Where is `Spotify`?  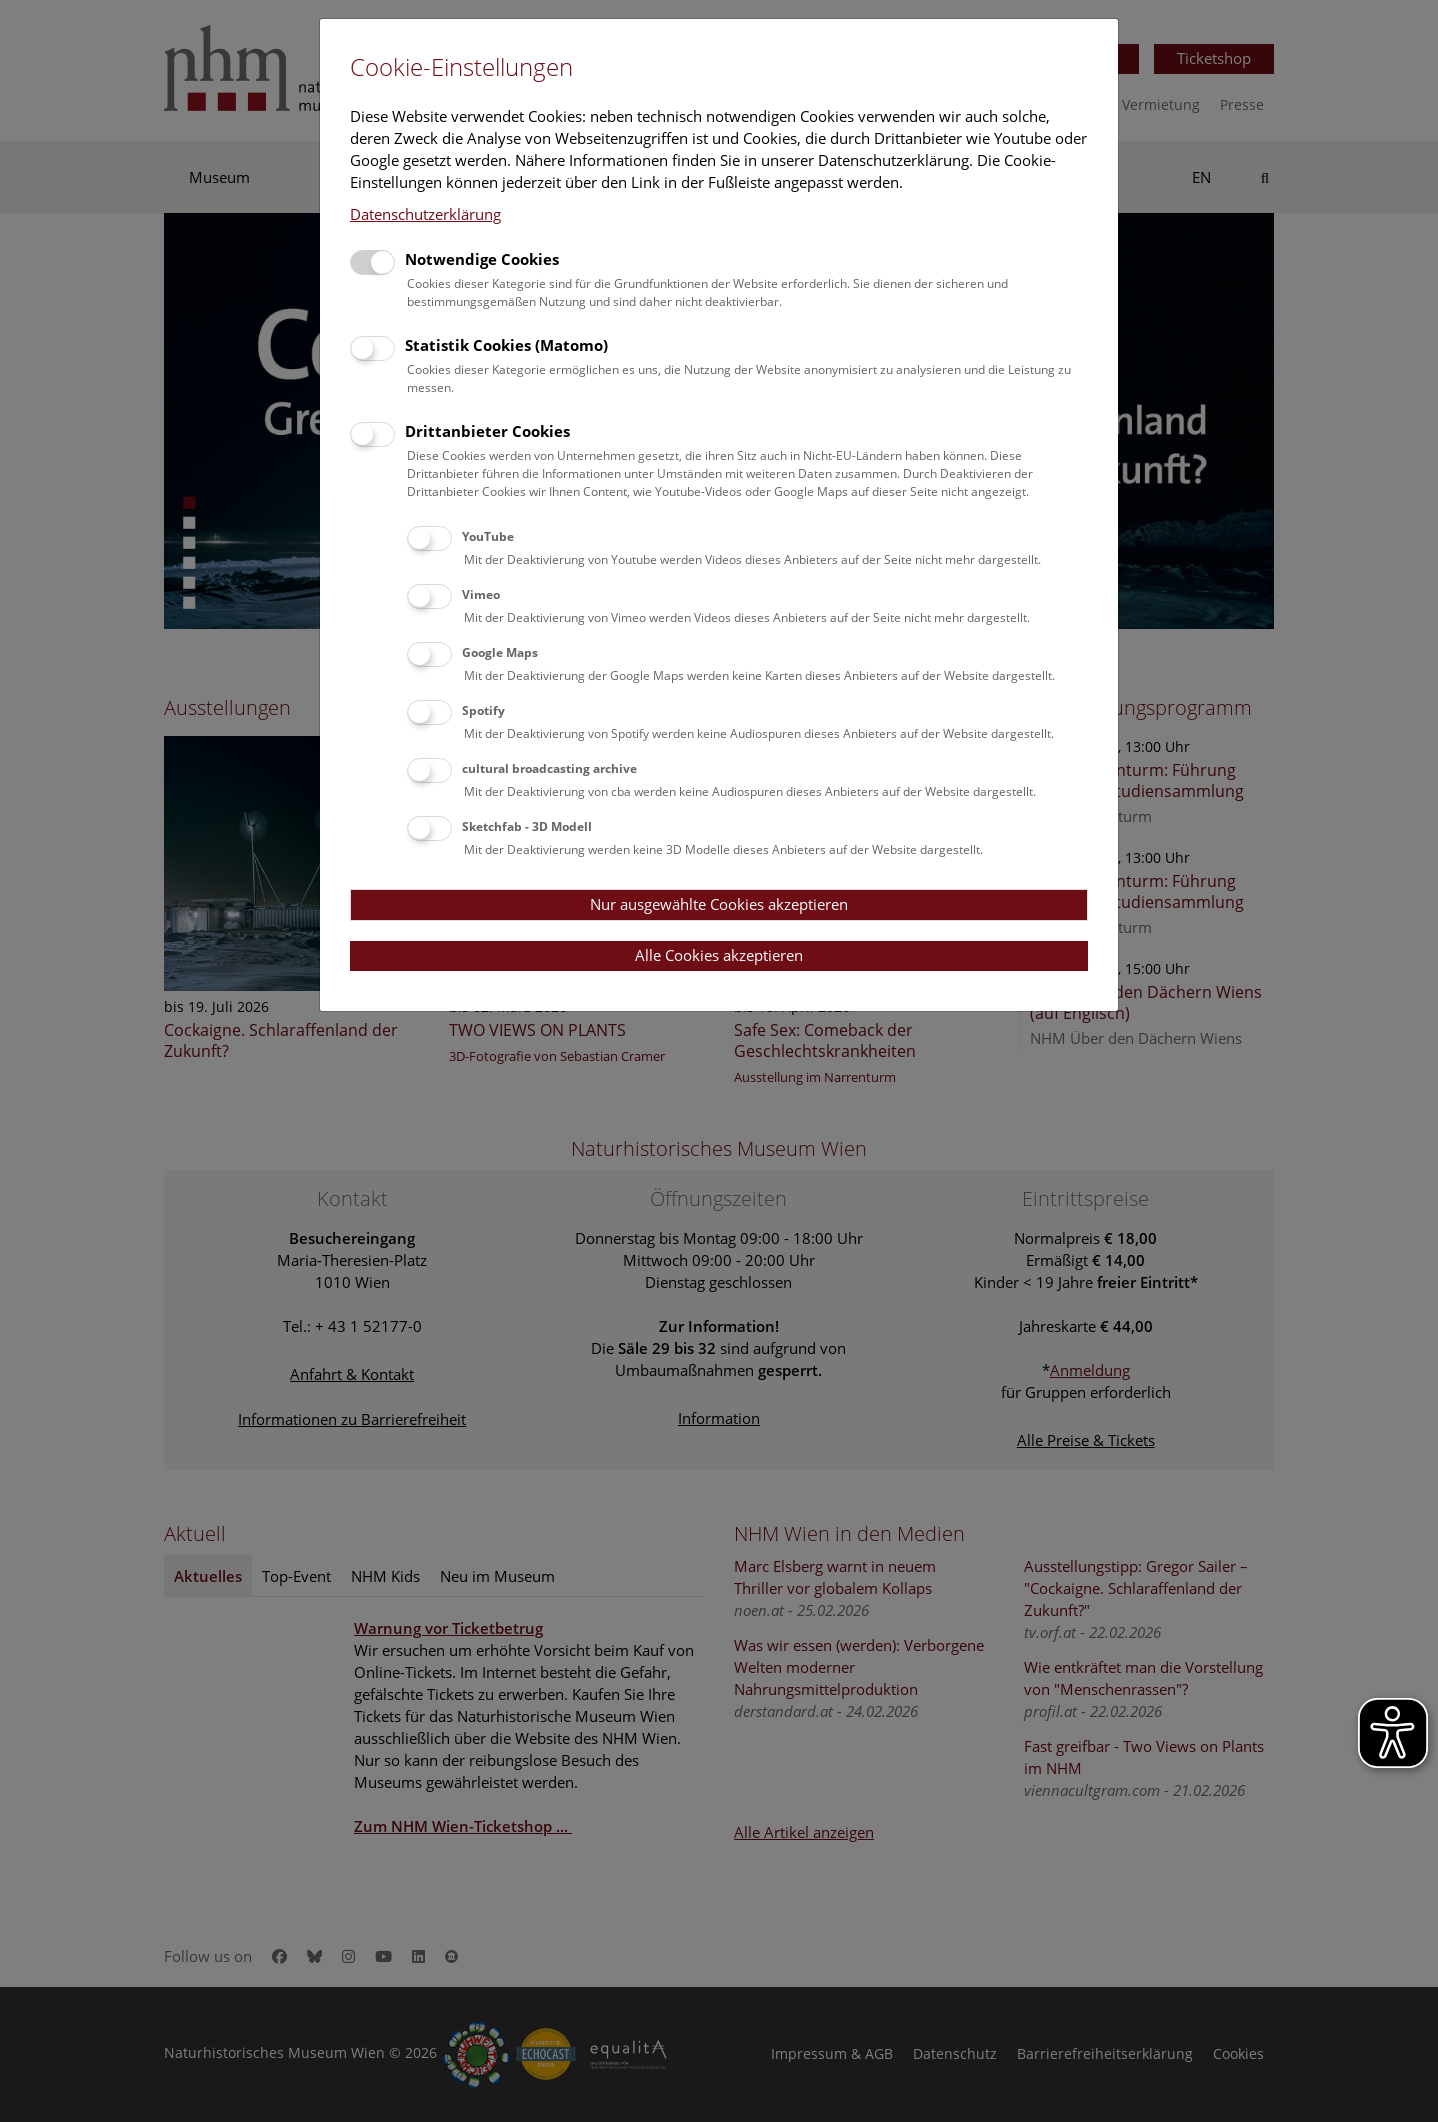 Spotify is located at coordinates (483, 710).